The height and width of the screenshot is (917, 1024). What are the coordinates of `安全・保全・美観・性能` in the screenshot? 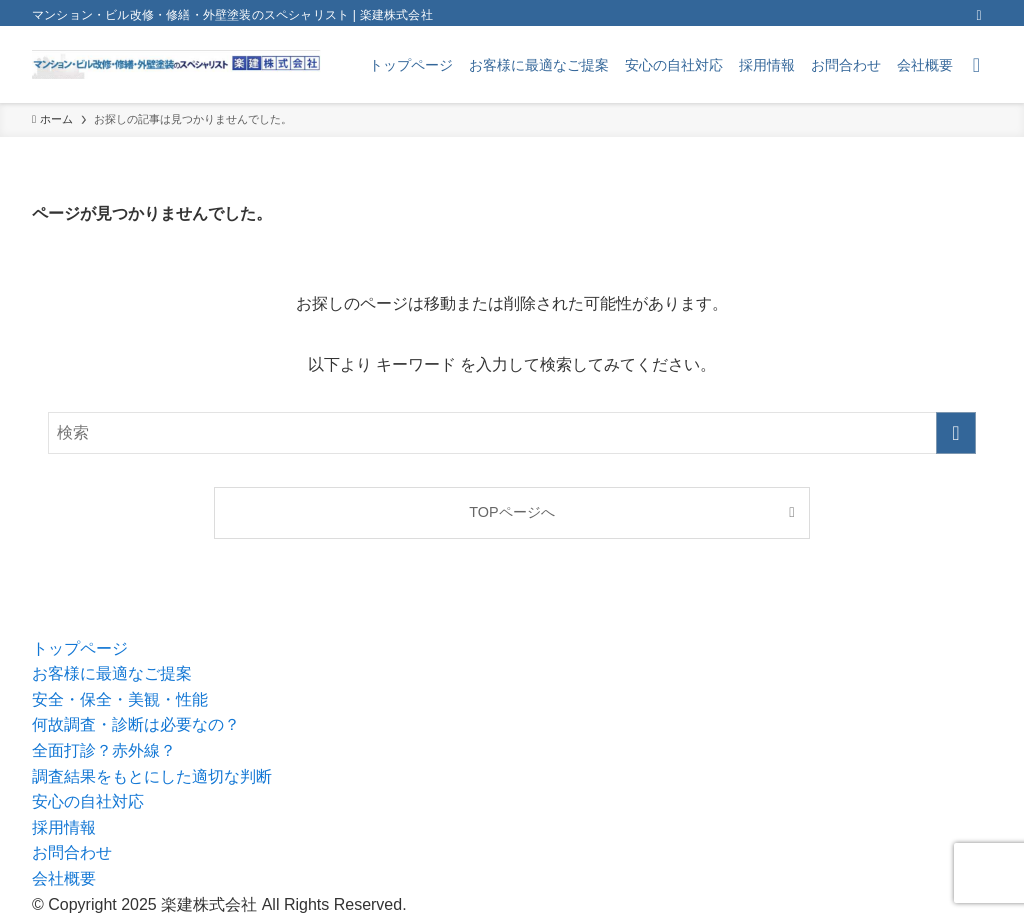 It's located at (120, 699).